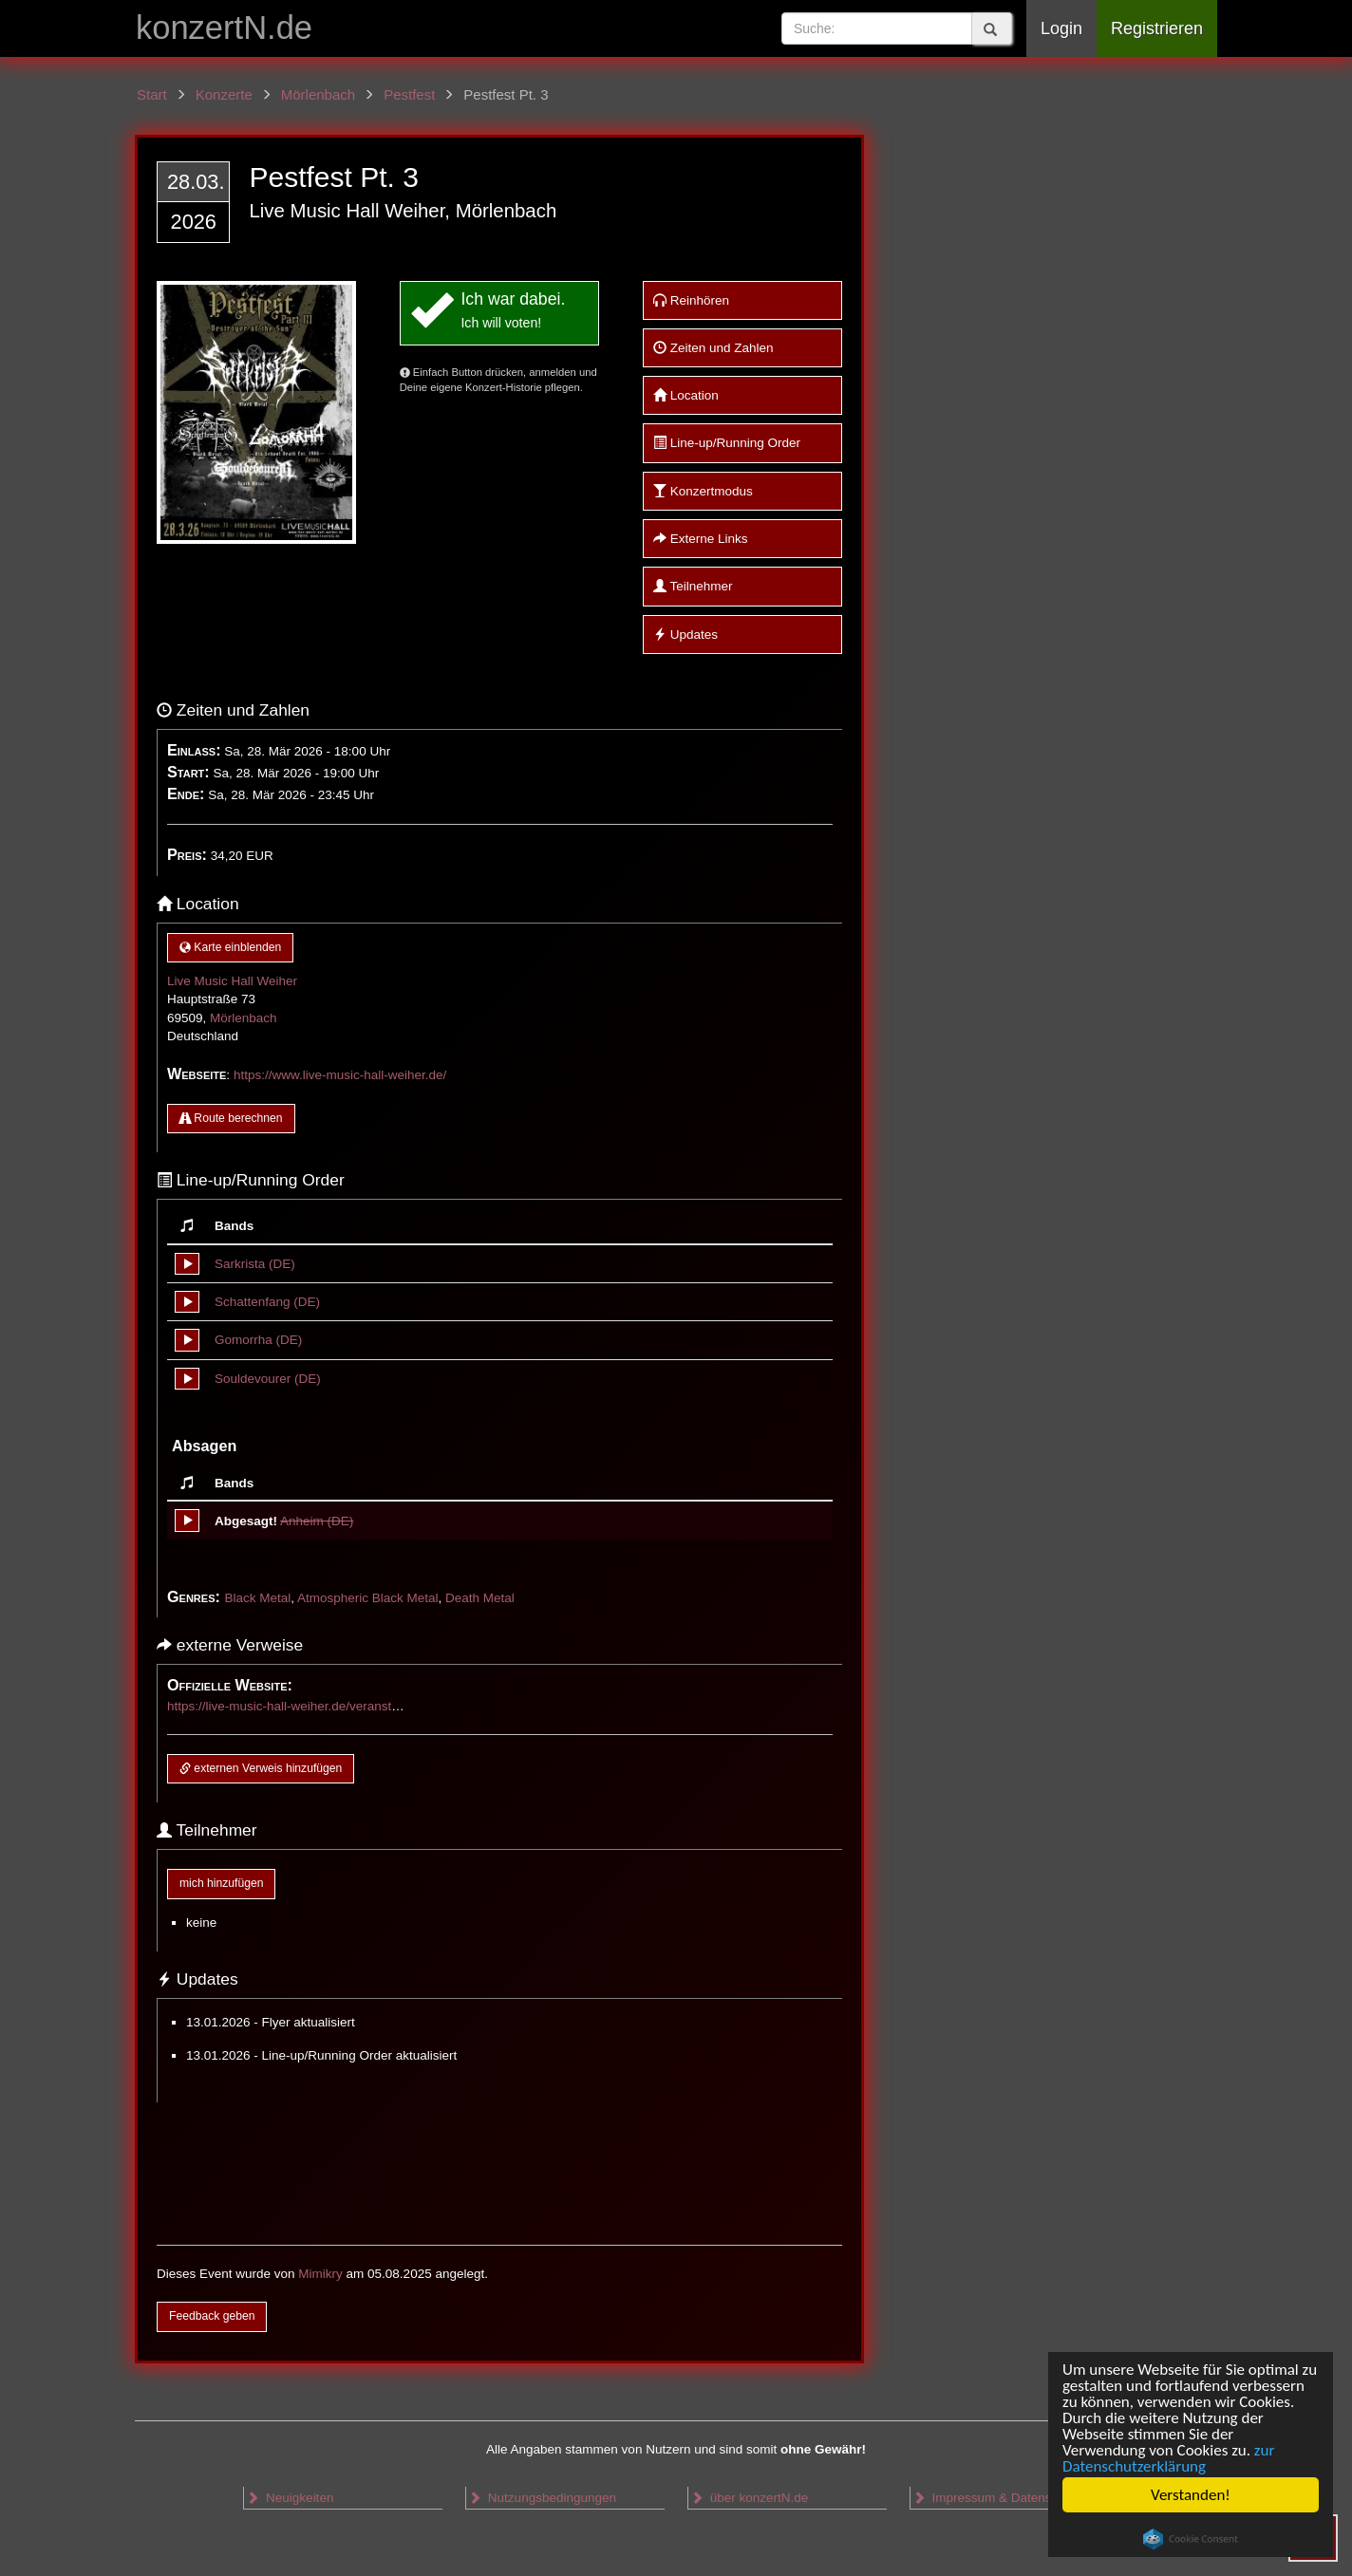  Describe the element at coordinates (686, 395) in the screenshot. I see `Location [button]` at that location.